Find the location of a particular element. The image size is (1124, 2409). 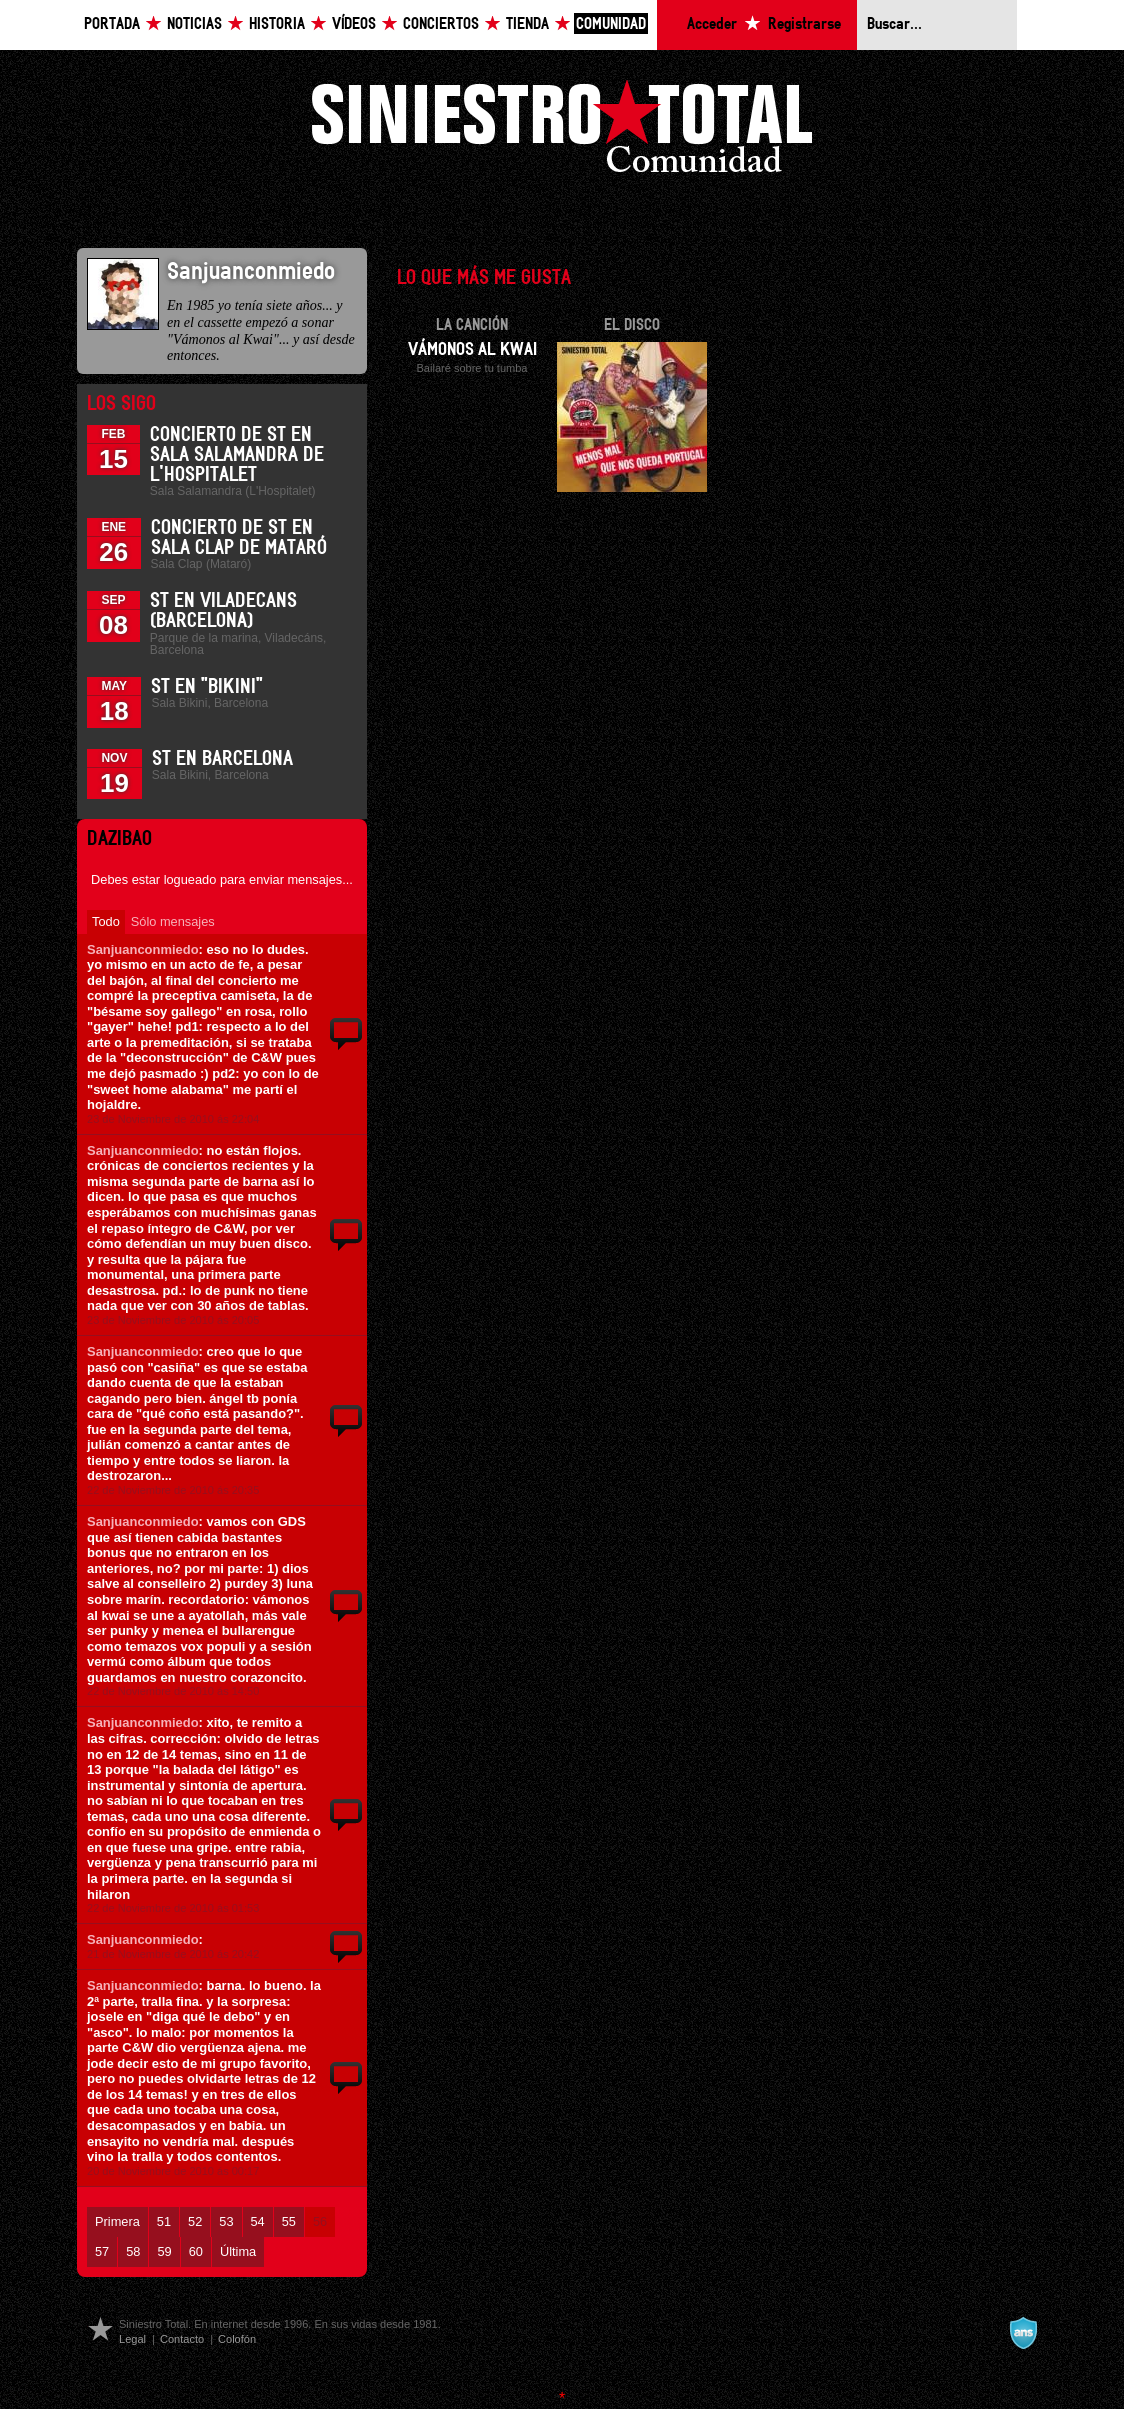

Noticias is located at coordinates (194, 24).